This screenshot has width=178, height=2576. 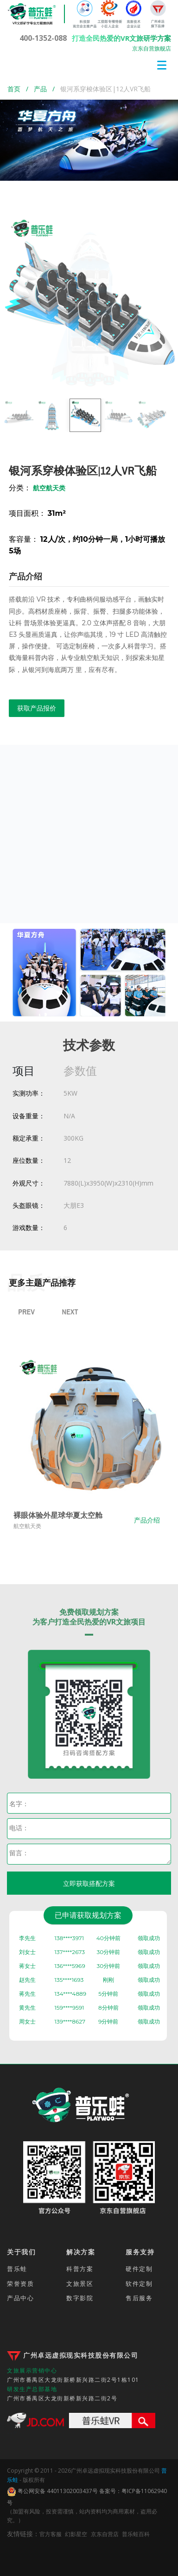 I want to click on 软件定制, so click(x=139, y=2283).